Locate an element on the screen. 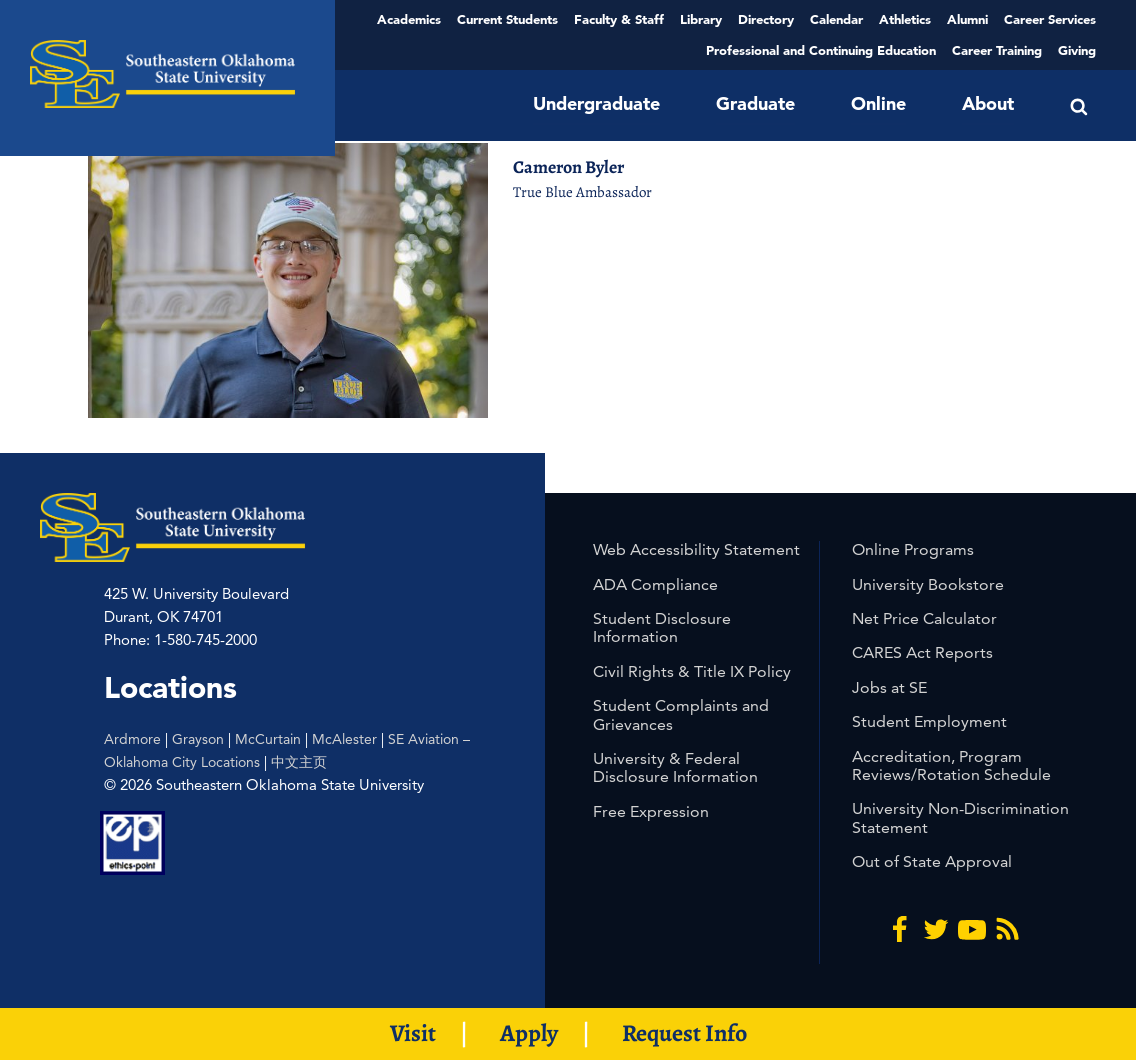  Web Accessibility Statement is located at coordinates (696, 549).